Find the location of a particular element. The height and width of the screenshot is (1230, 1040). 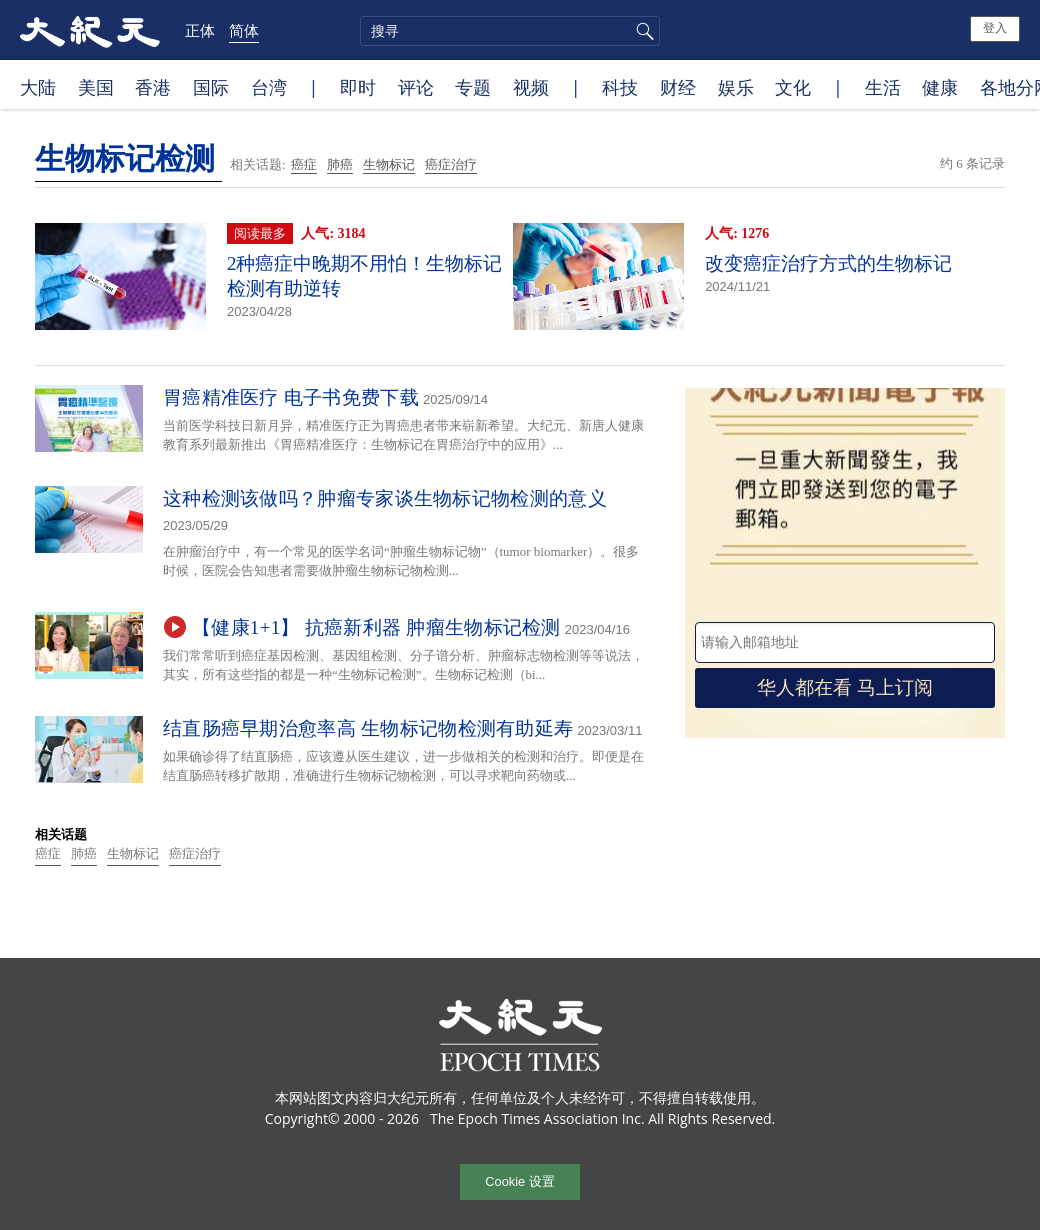

Cookie 设置 is located at coordinates (519, 1181).